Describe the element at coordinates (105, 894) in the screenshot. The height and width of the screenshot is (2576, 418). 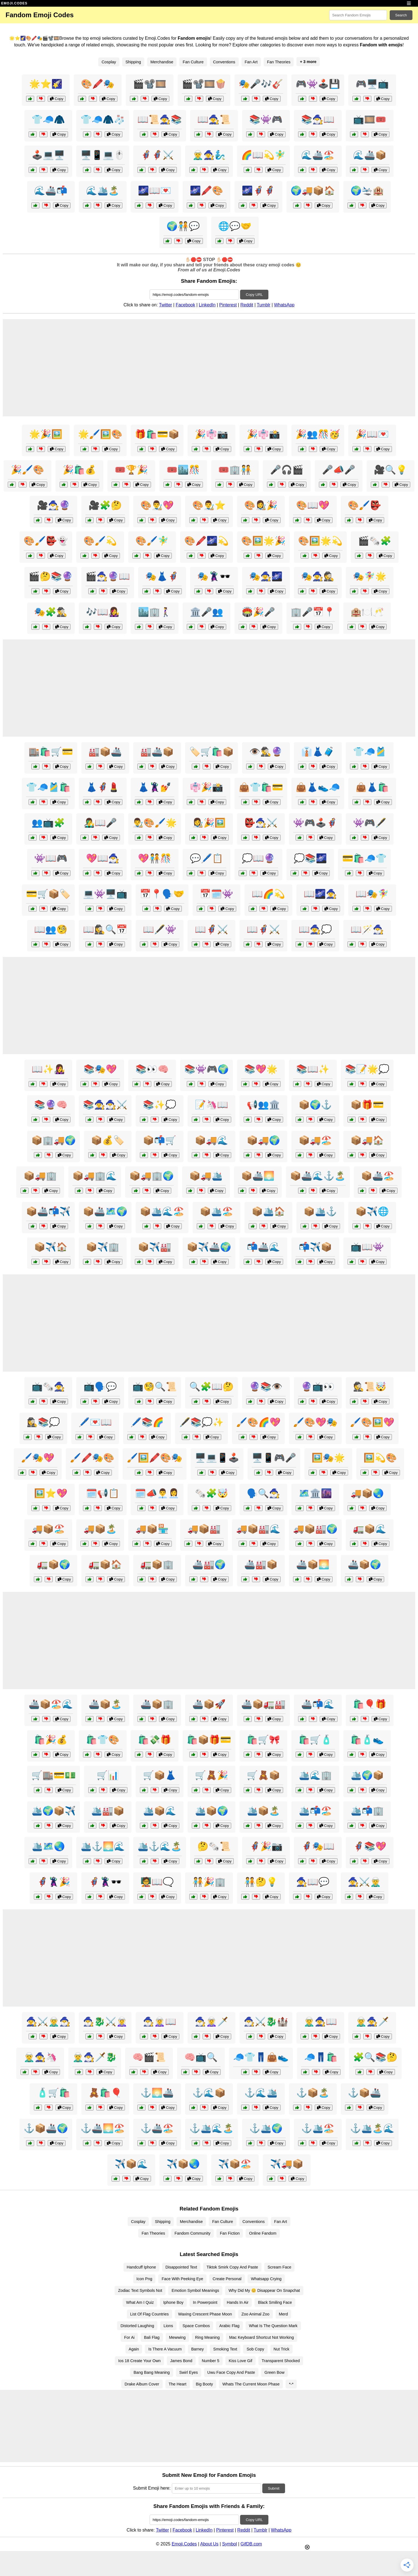
I see `💻👾🖥️📺` at that location.